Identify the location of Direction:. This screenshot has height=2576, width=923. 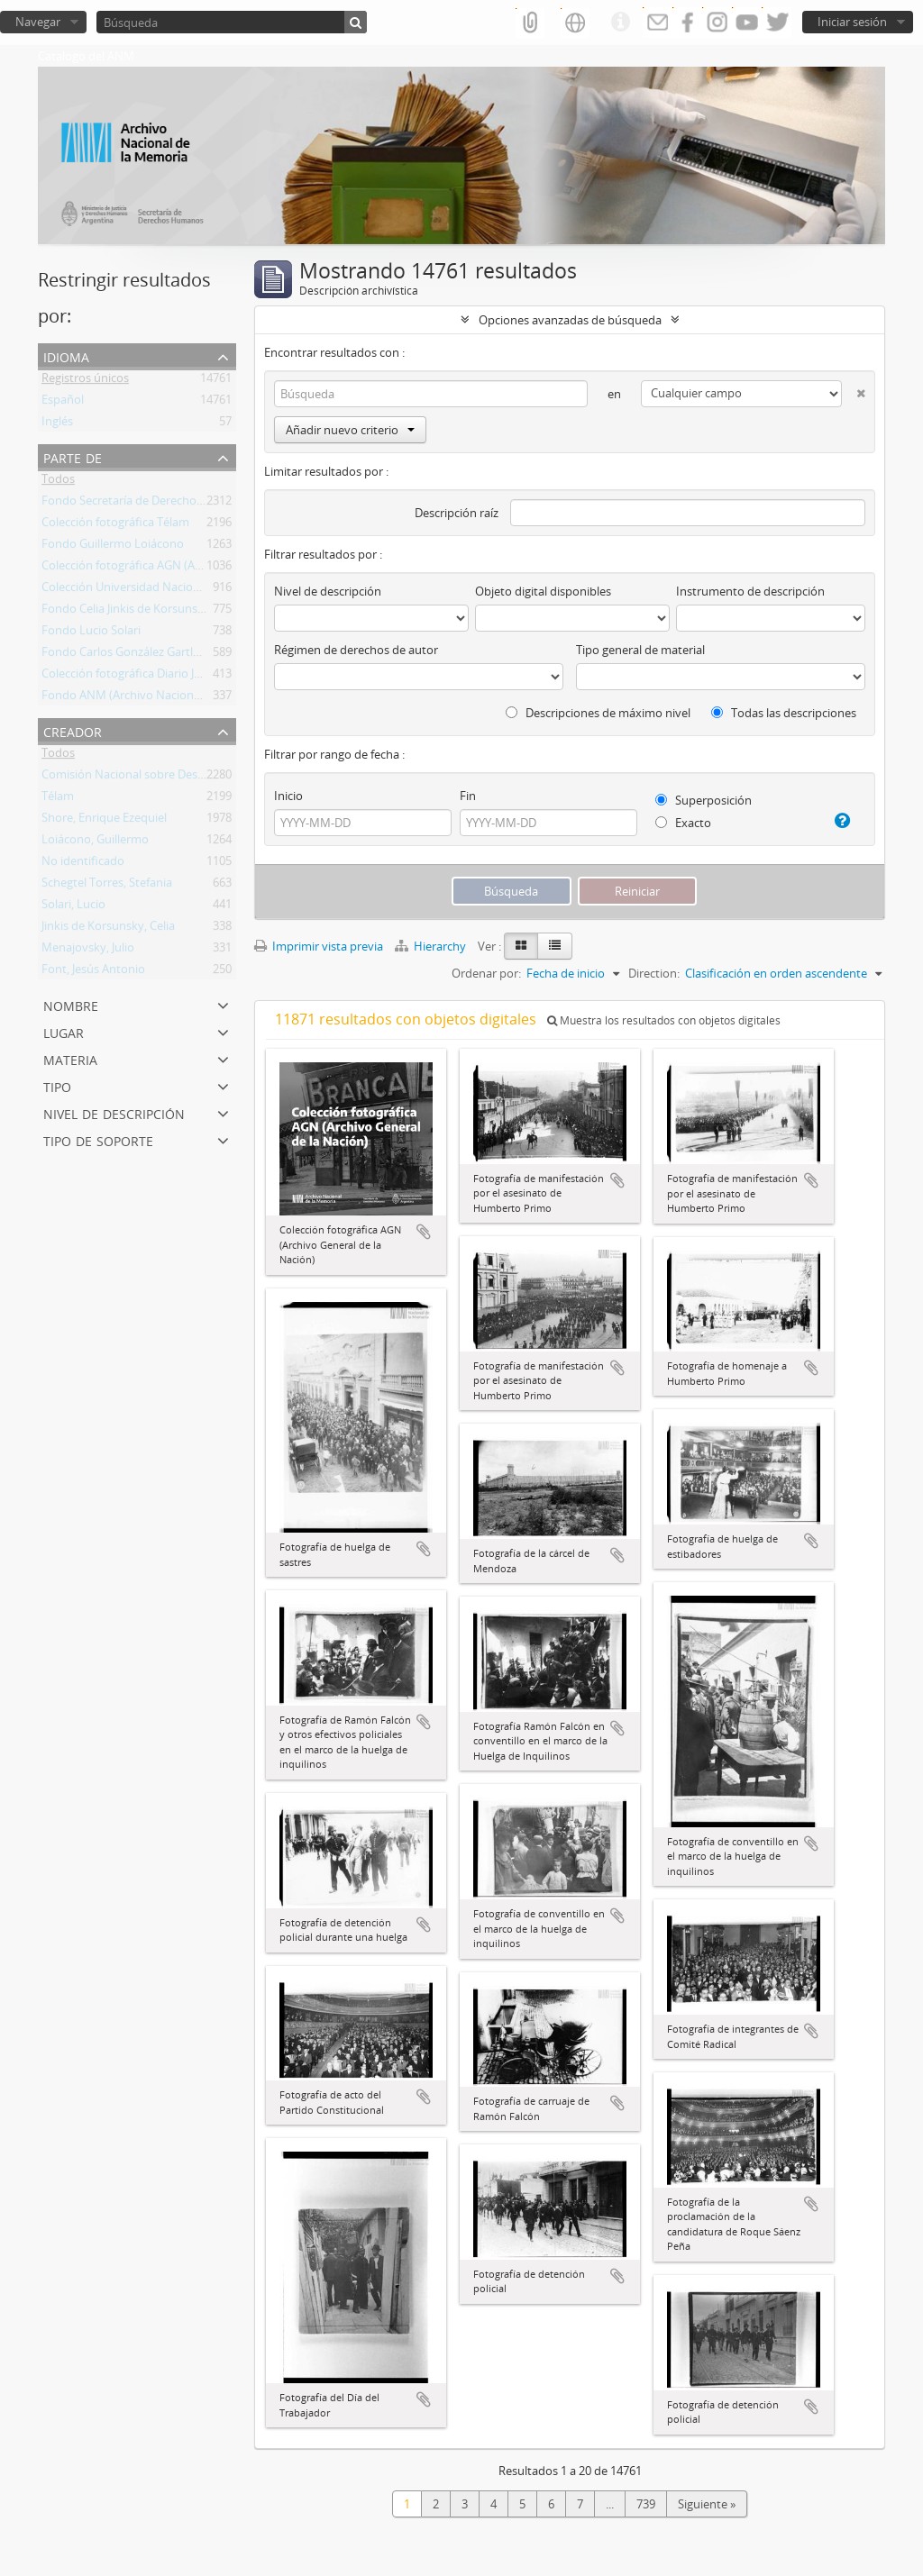
(654, 973).